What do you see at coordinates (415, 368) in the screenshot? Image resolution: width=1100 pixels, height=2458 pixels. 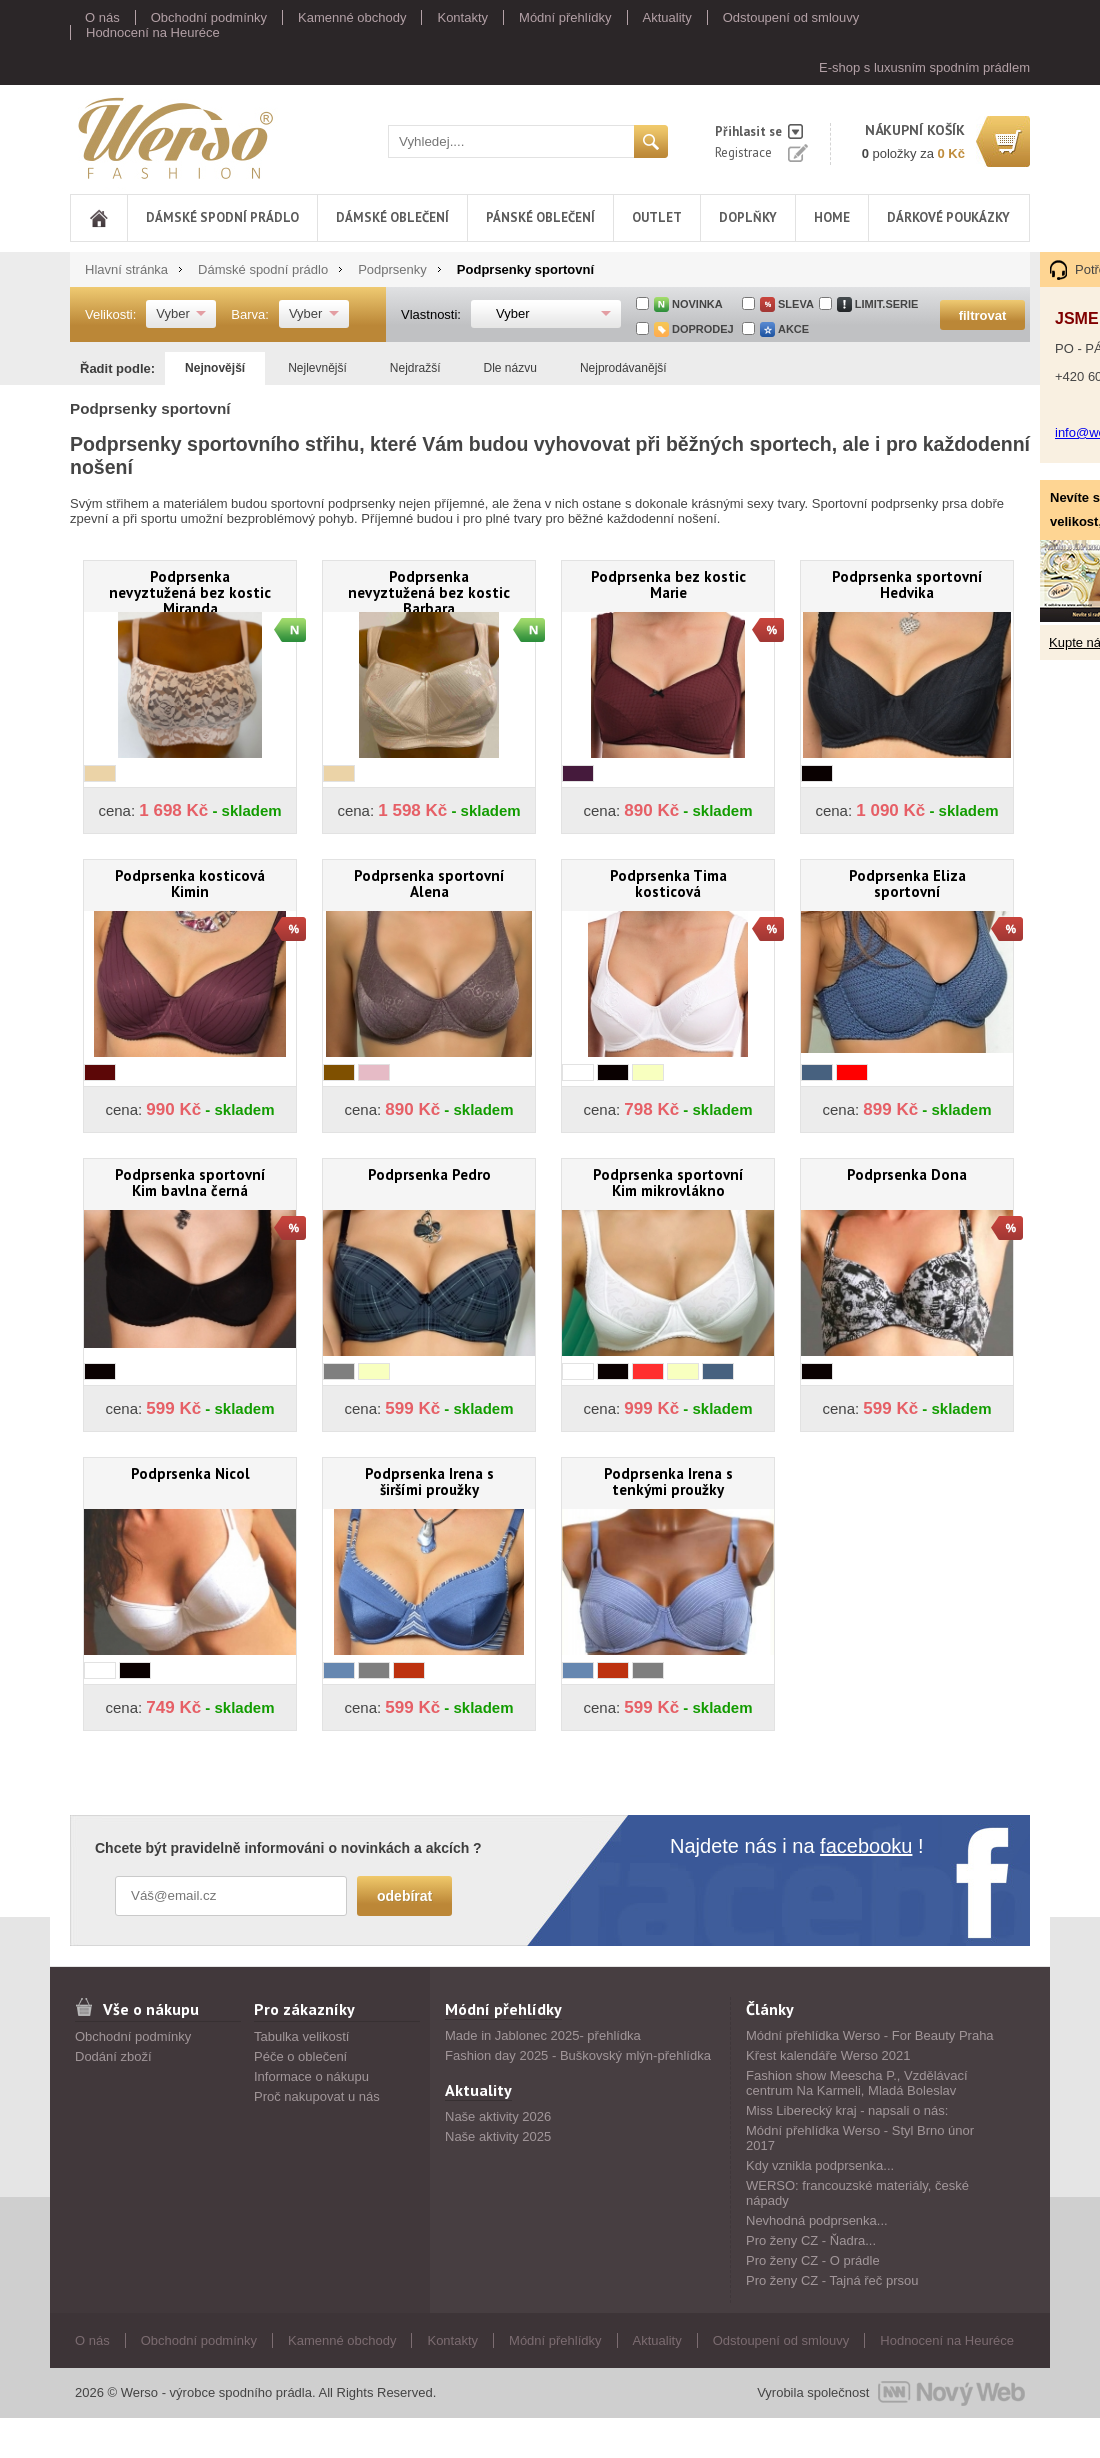 I see `Nejdražší` at bounding box center [415, 368].